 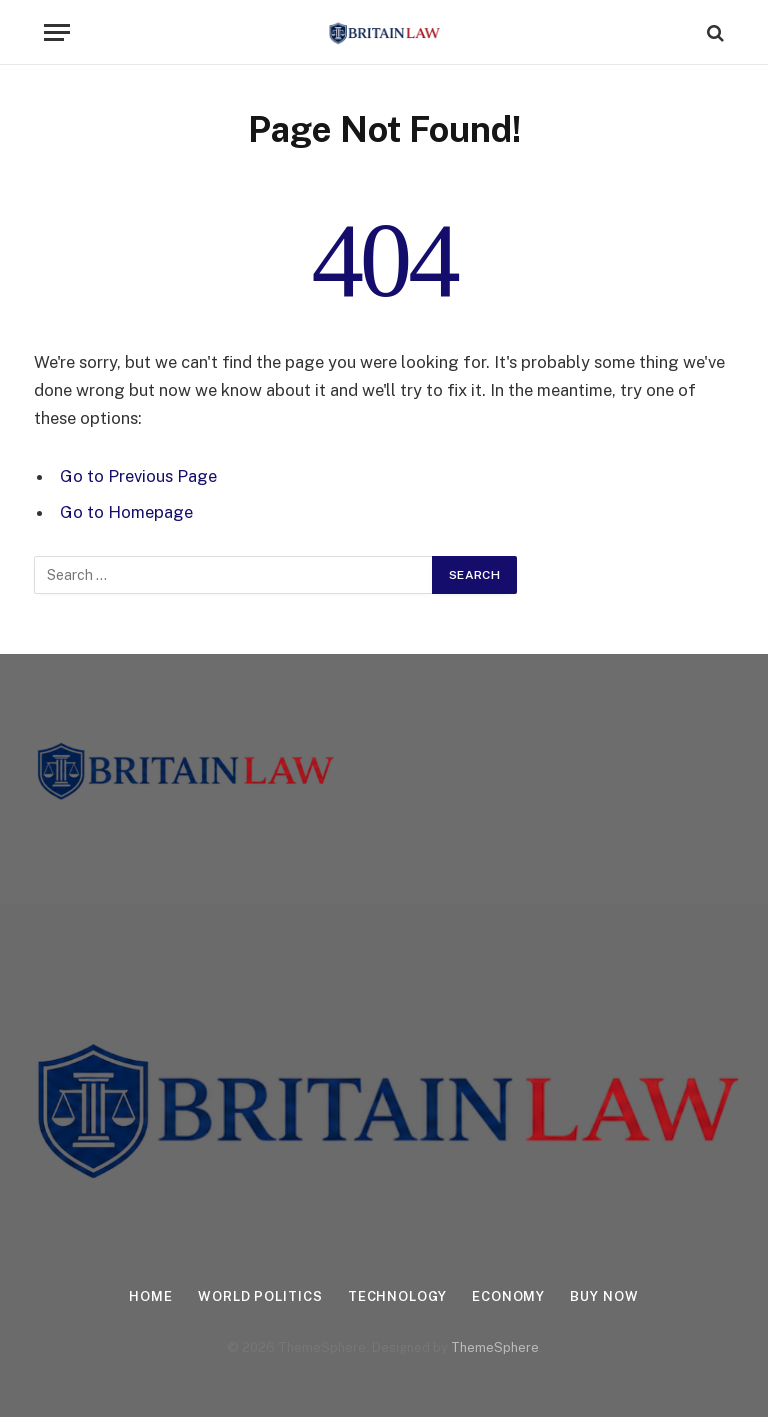 I want to click on Go to Previous Page, so click(x=138, y=476).